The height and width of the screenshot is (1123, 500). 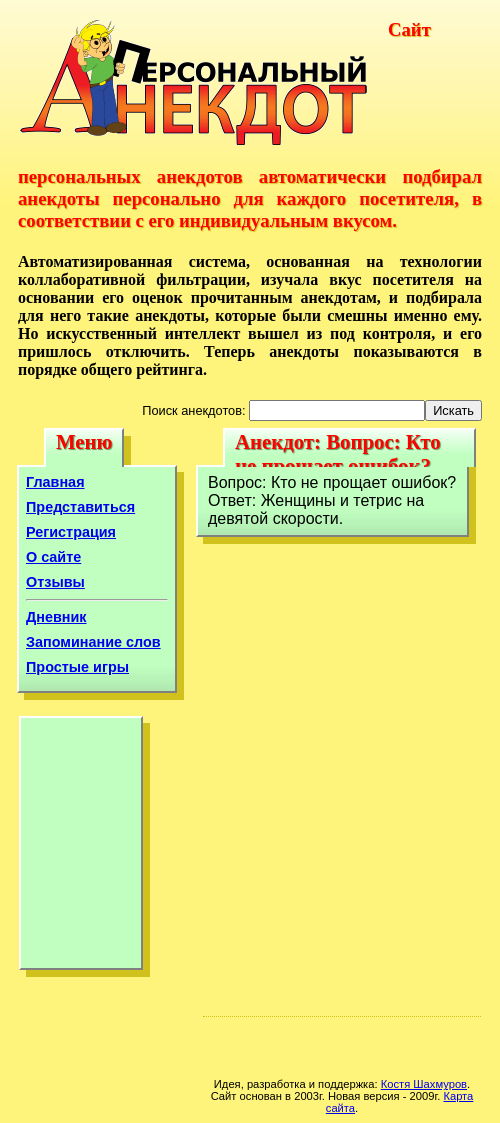 I want to click on Представиться, so click(x=80, y=507).